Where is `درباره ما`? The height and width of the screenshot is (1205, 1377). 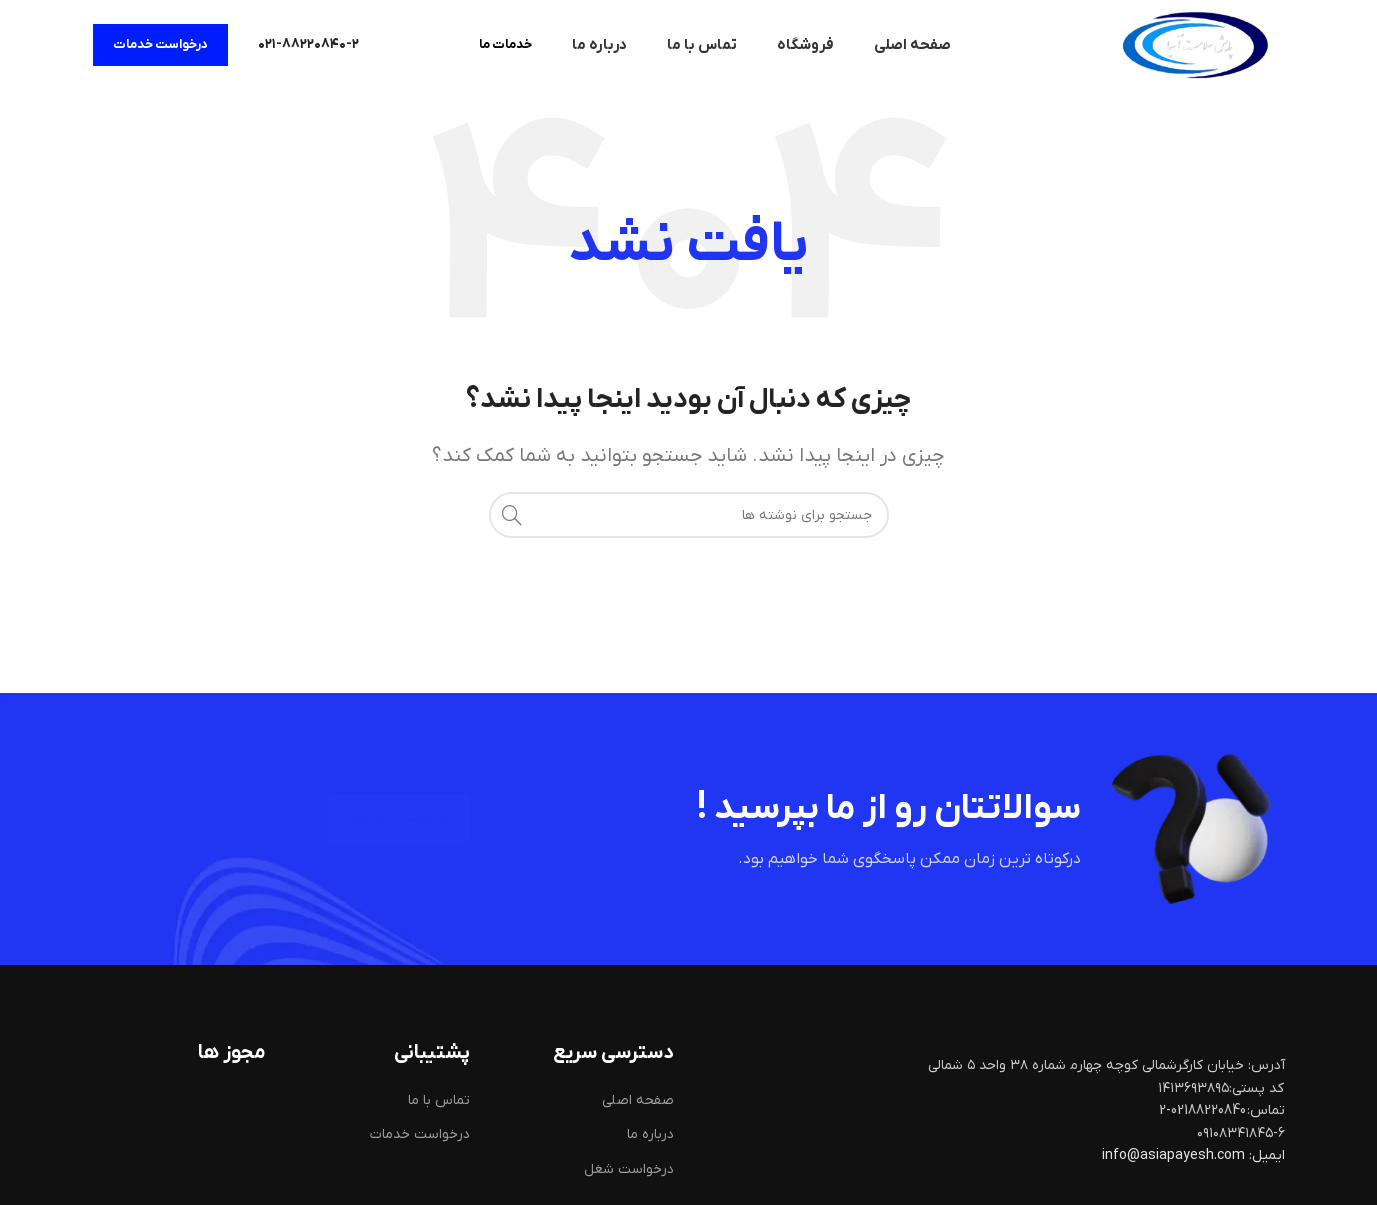
درباره ما is located at coordinates (650, 1134).